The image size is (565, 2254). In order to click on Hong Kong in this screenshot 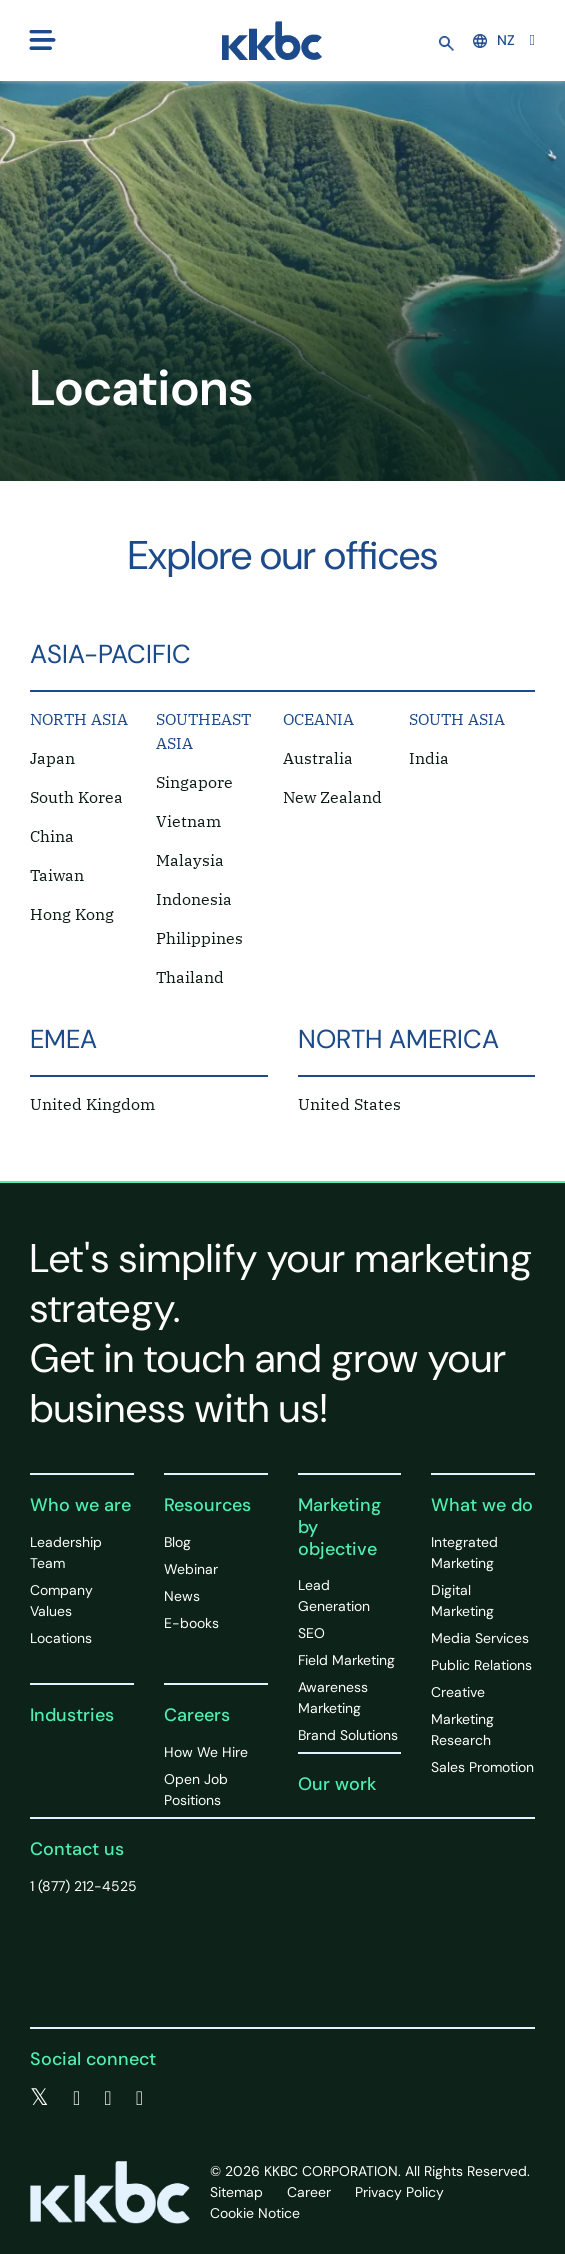, I will do `click(72, 914)`.